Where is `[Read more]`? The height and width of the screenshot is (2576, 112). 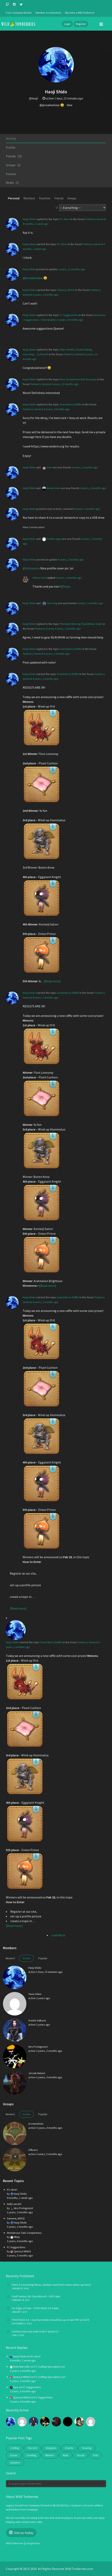 [Read more] is located at coordinates (52, 981).